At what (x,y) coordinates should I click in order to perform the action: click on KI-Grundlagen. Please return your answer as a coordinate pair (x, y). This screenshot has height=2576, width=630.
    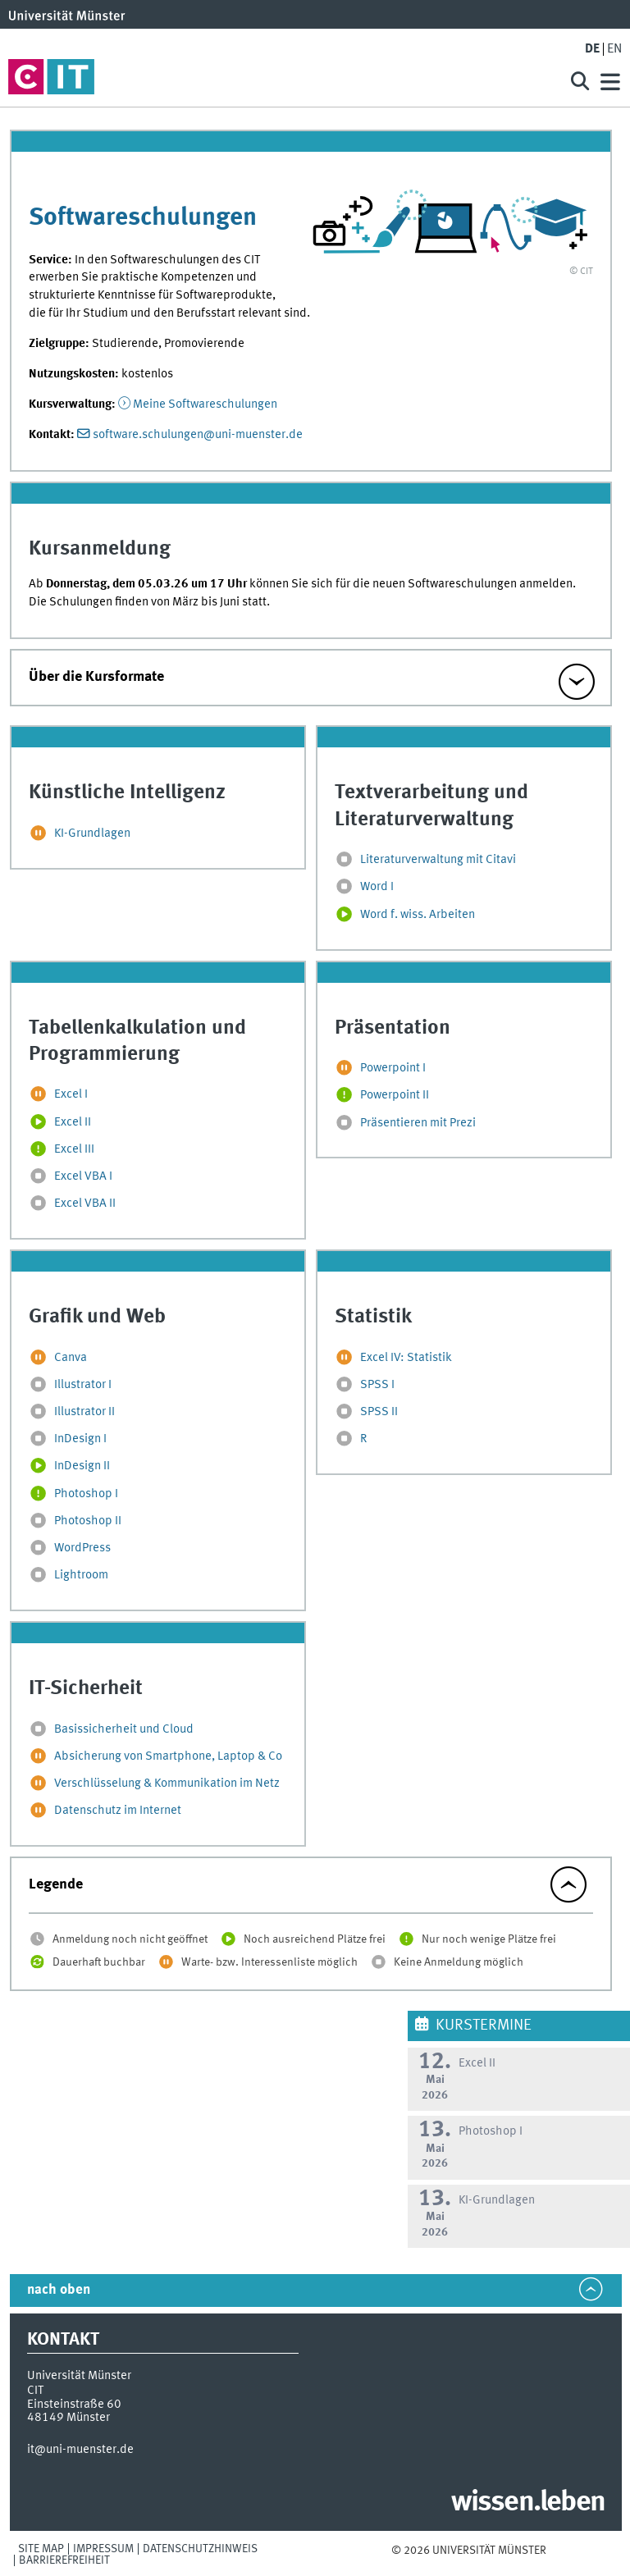
    Looking at the image, I should click on (92, 833).